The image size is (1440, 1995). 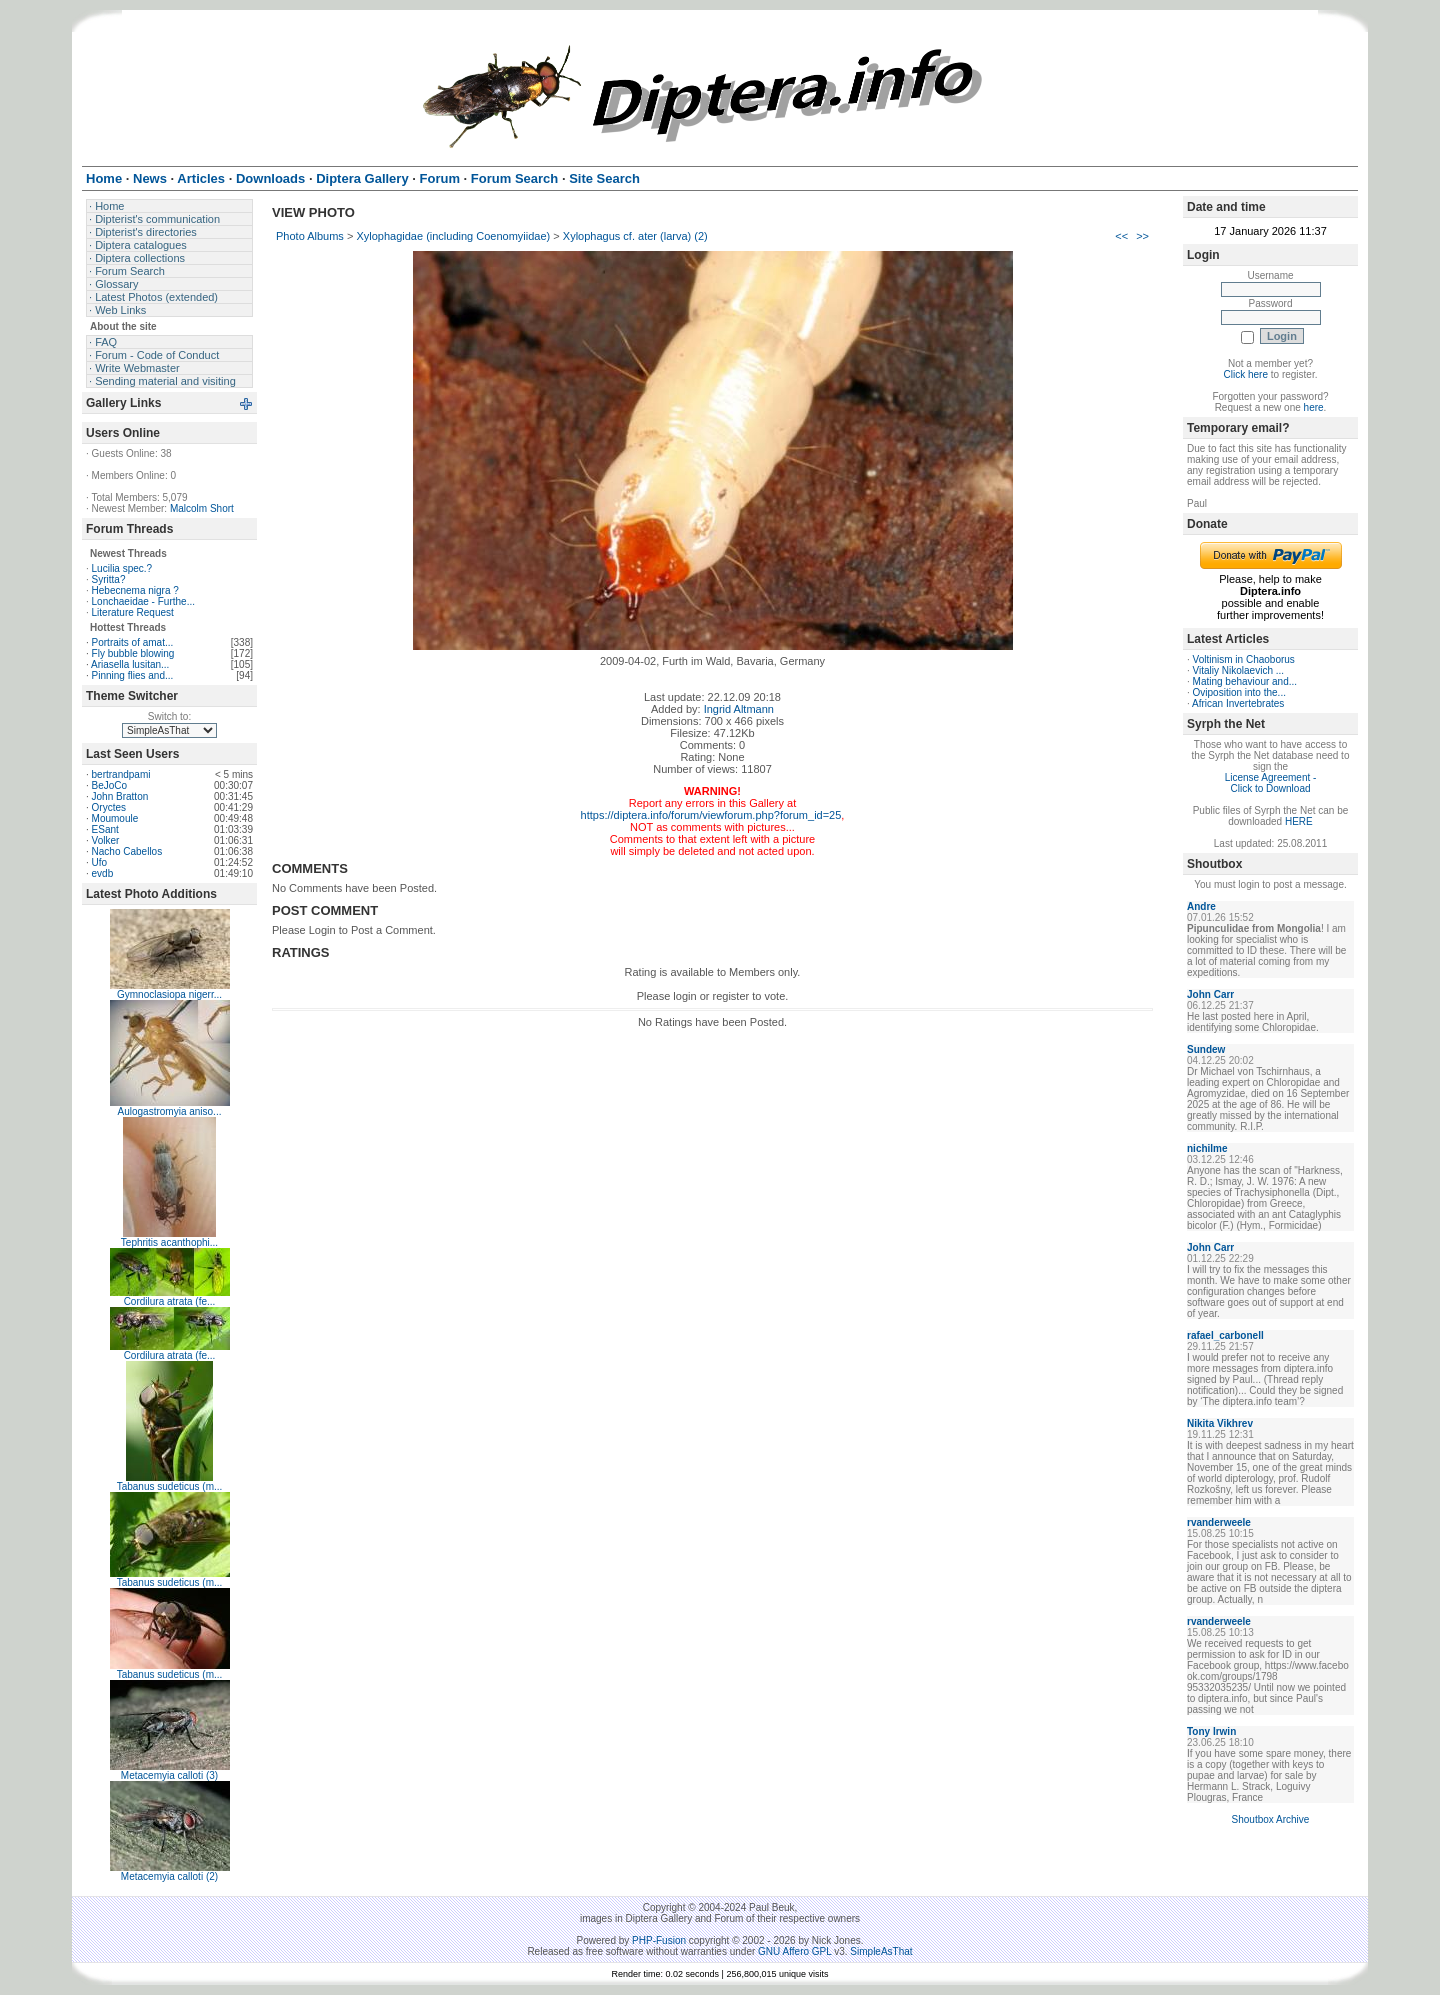 What do you see at coordinates (794, 1951) in the screenshot?
I see `GNU Affero GPL` at bounding box center [794, 1951].